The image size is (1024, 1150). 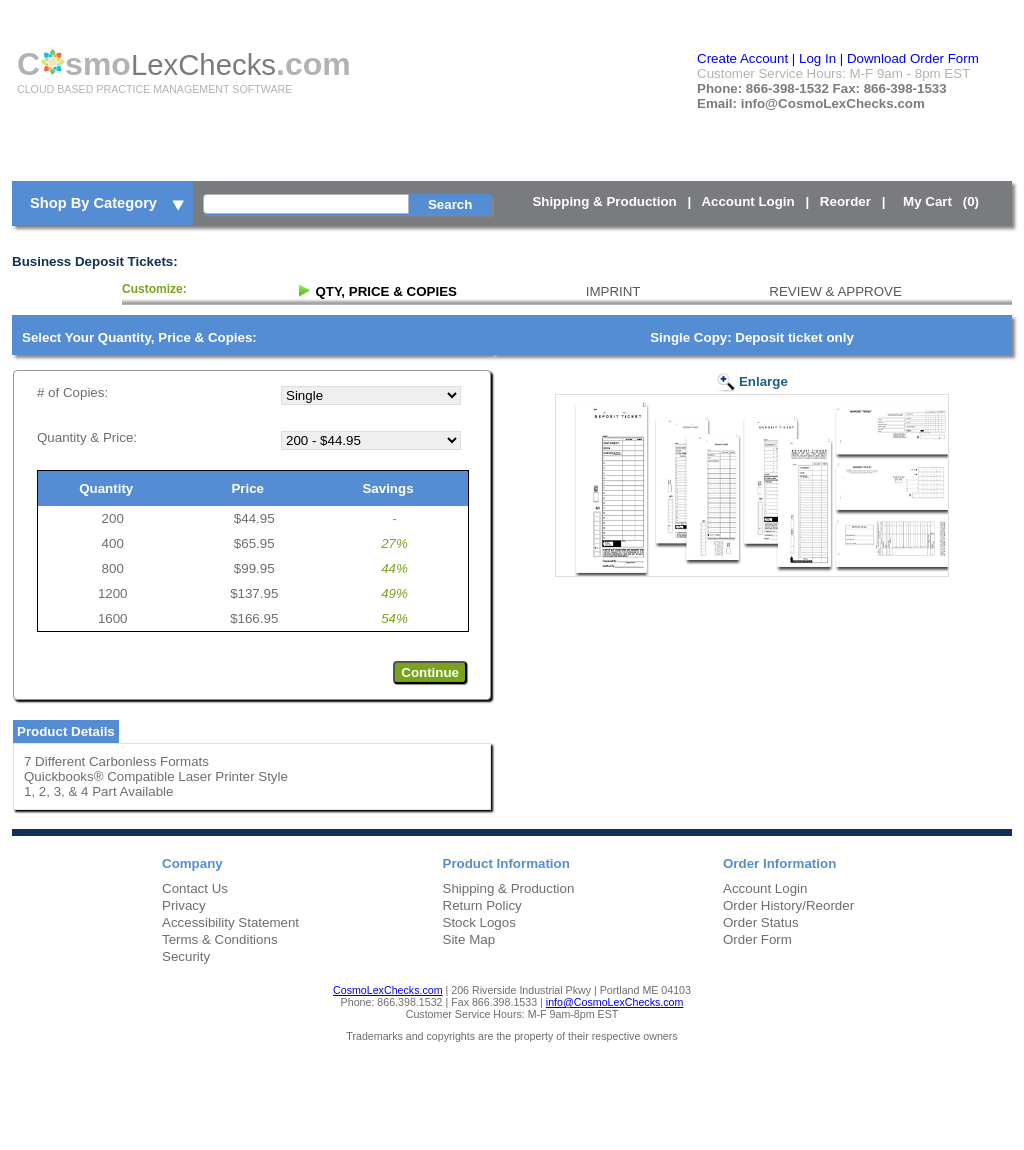 I want to click on Shipping & Production, so click(x=604, y=201).